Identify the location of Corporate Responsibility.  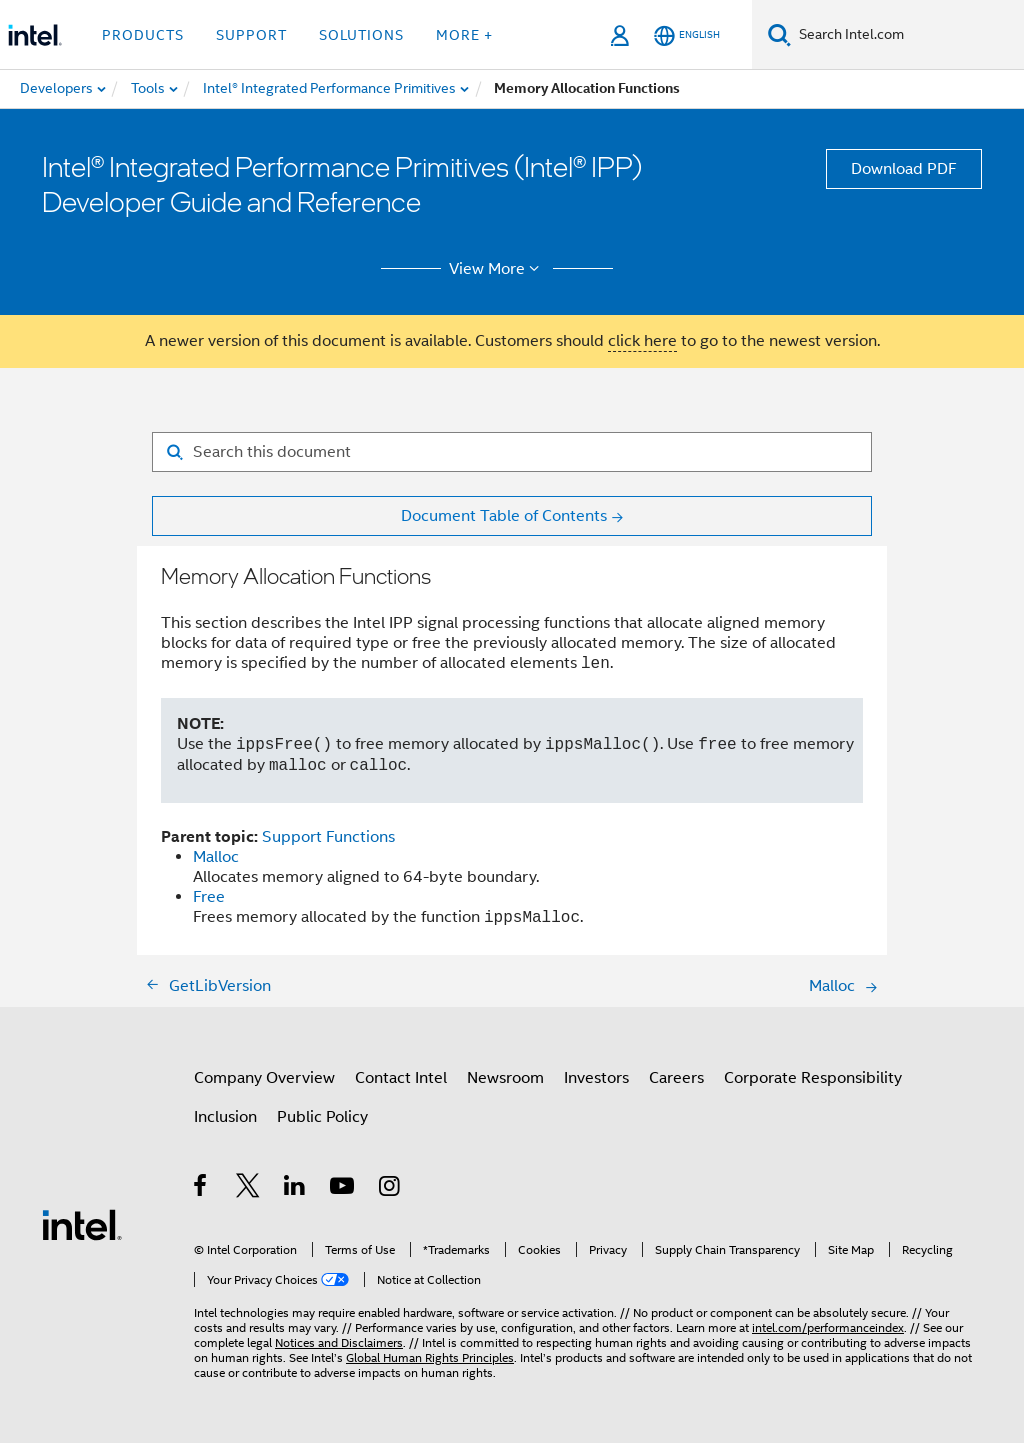
(813, 1078).